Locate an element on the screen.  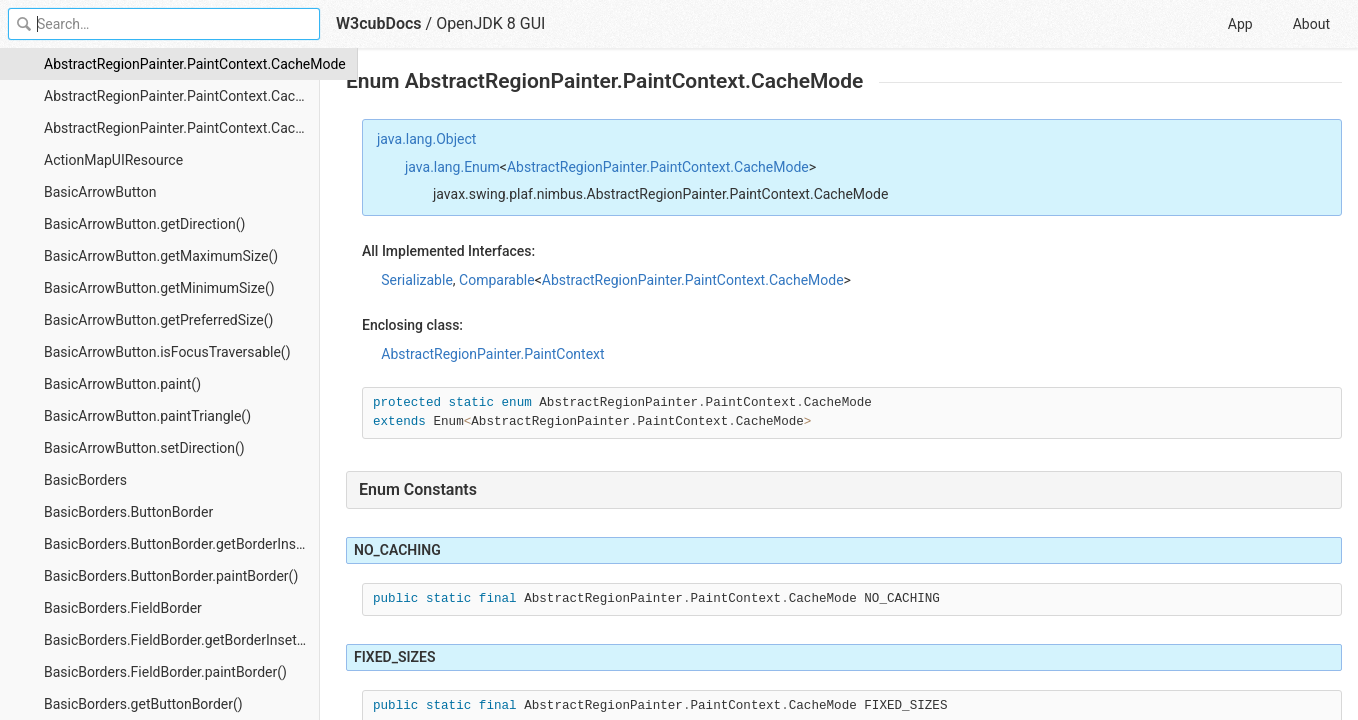
BasicBorders.ButtonBorder is located at coordinates (128, 512).